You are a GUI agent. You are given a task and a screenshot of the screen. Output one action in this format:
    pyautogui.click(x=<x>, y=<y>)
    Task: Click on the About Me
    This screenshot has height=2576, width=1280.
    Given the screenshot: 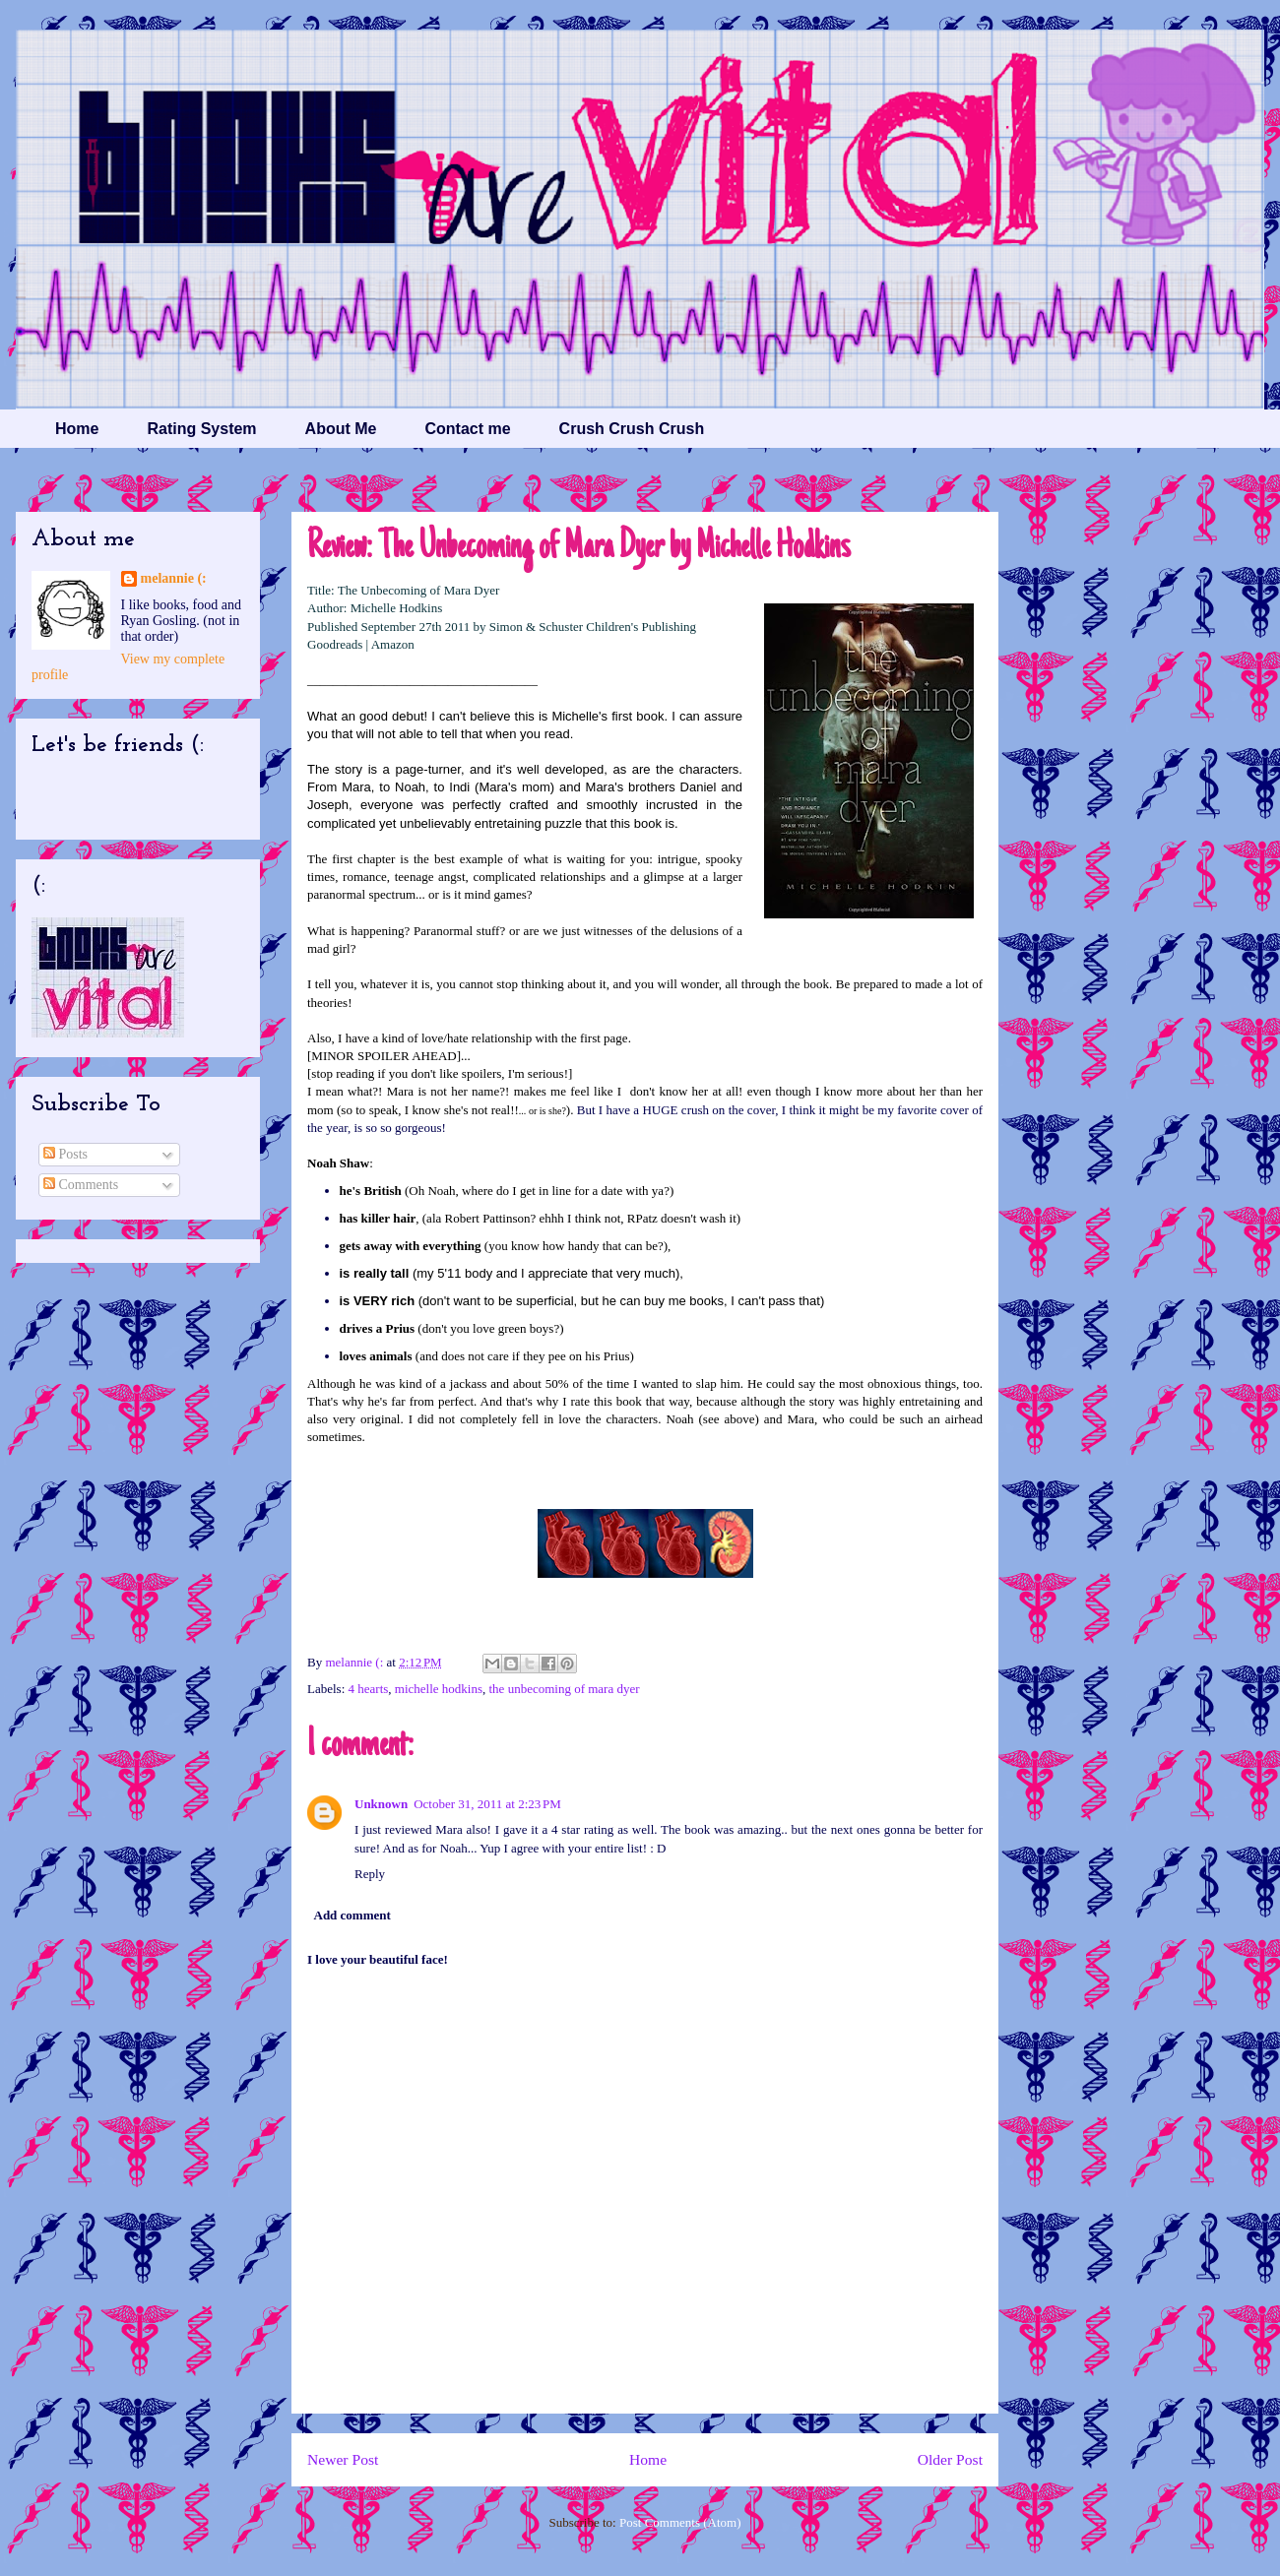 What is the action you would take?
    pyautogui.click(x=341, y=428)
    